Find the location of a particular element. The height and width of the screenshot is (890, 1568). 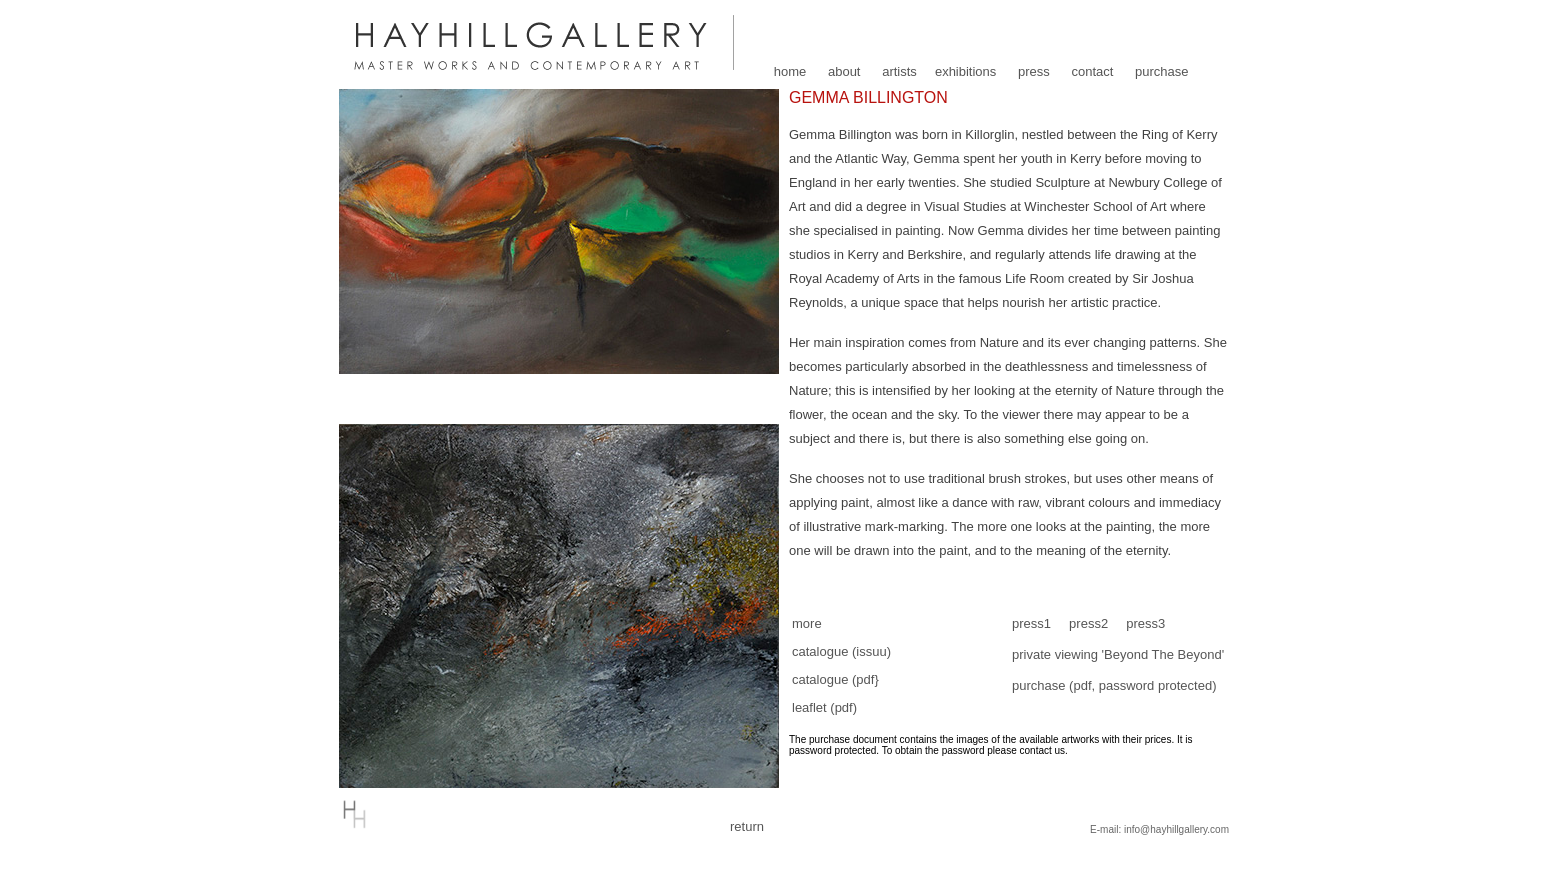

press2 is located at coordinates (1088, 623).